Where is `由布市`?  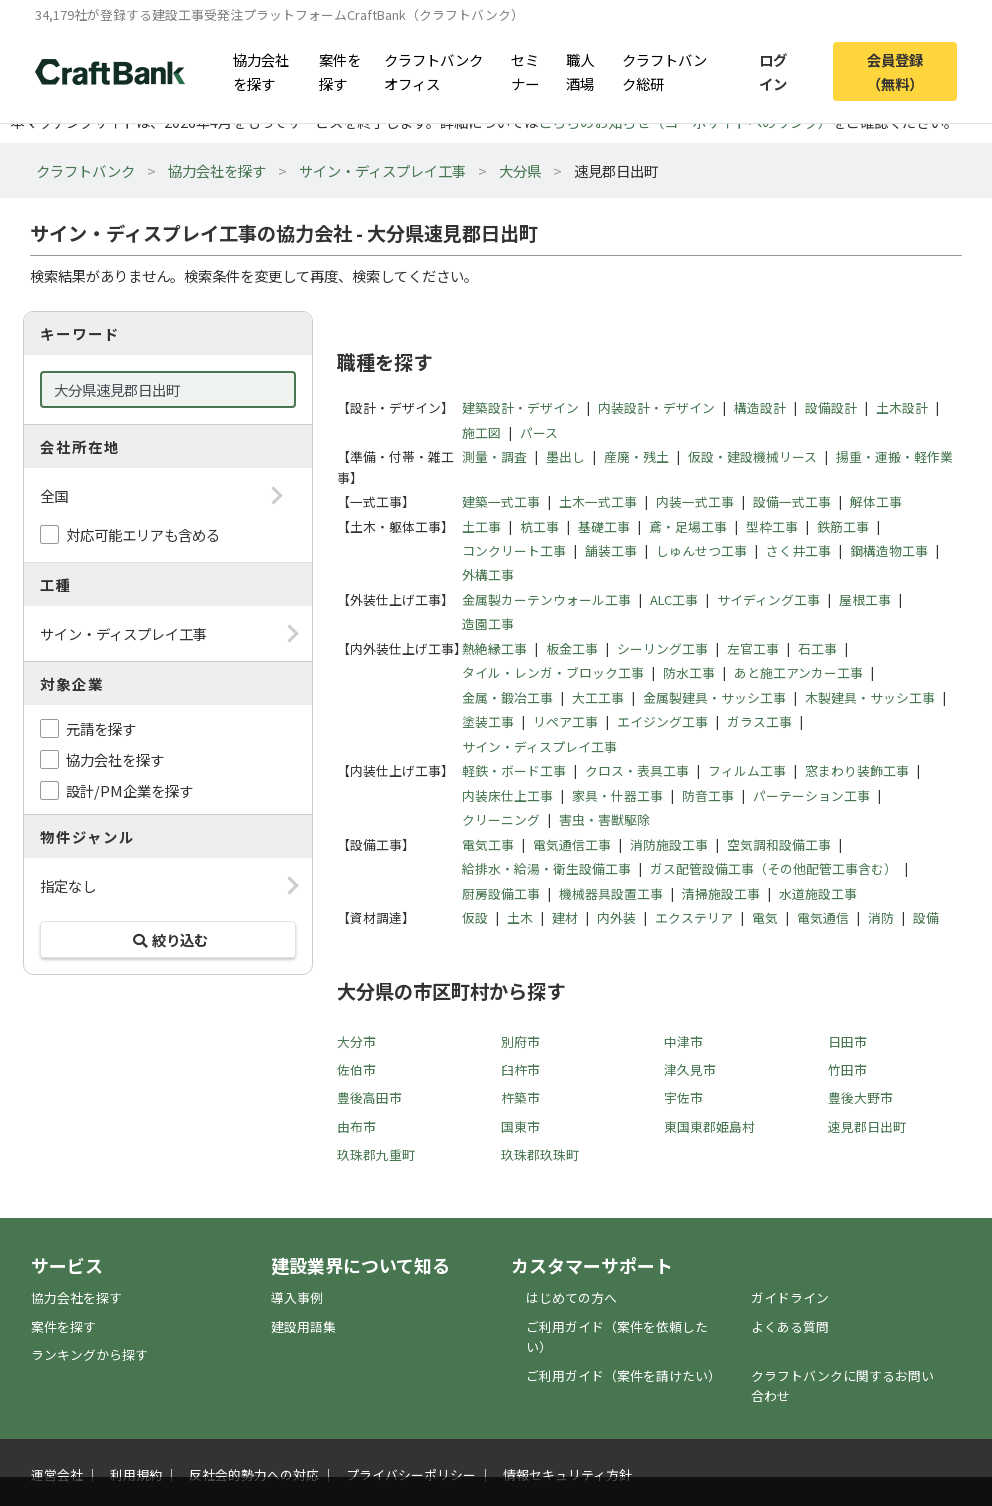 由布市 is located at coordinates (356, 1126).